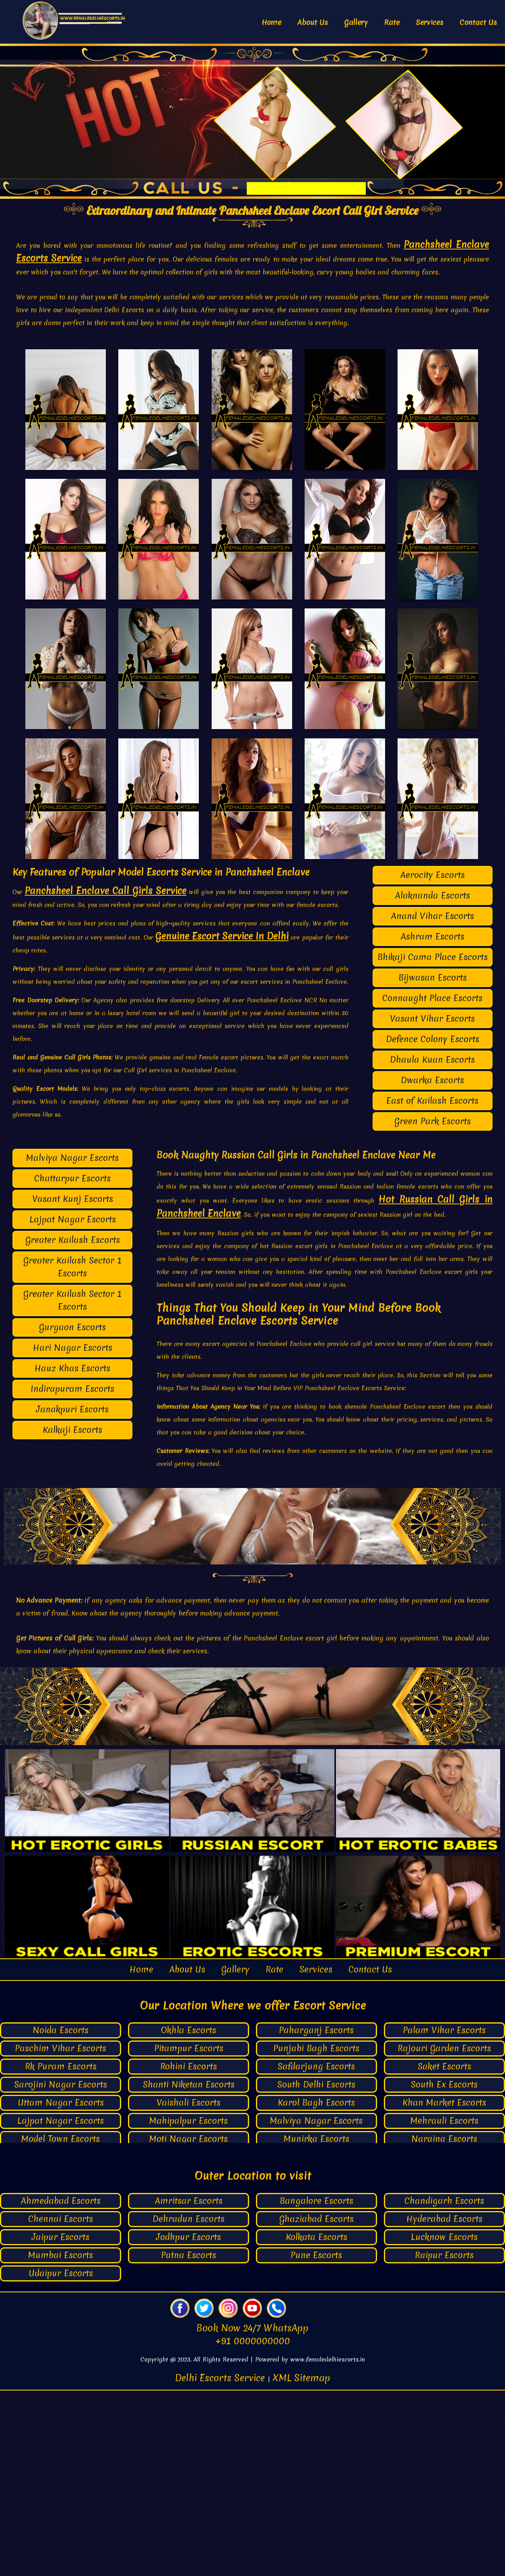 This screenshot has width=505, height=2576. Describe the element at coordinates (432, 1060) in the screenshot. I see `Aerocity Escorts` at that location.